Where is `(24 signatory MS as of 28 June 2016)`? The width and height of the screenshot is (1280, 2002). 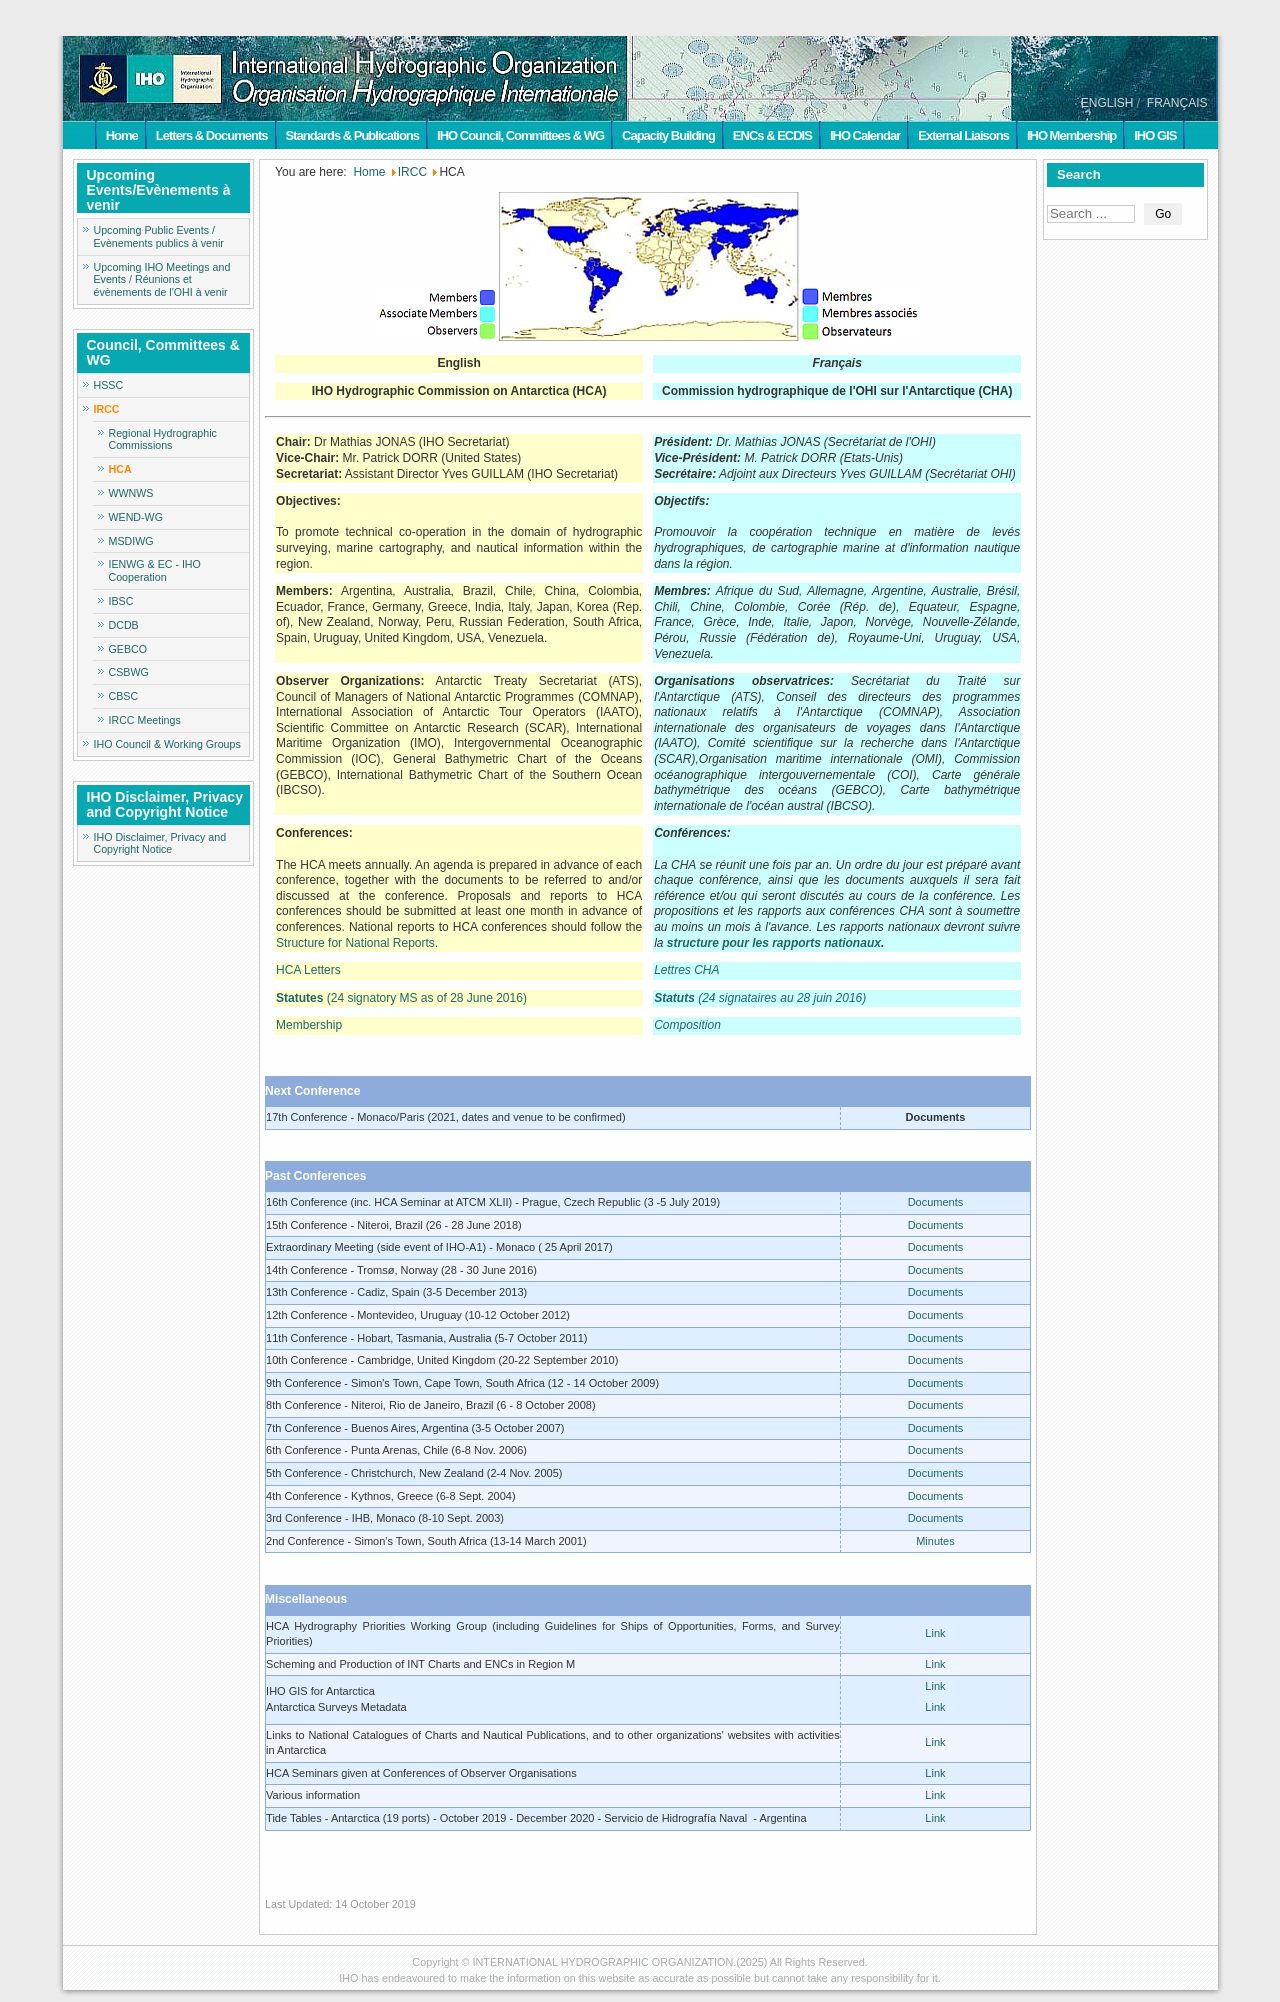
(24 signatory MS as of 28 June 2016) is located at coordinates (401, 998).